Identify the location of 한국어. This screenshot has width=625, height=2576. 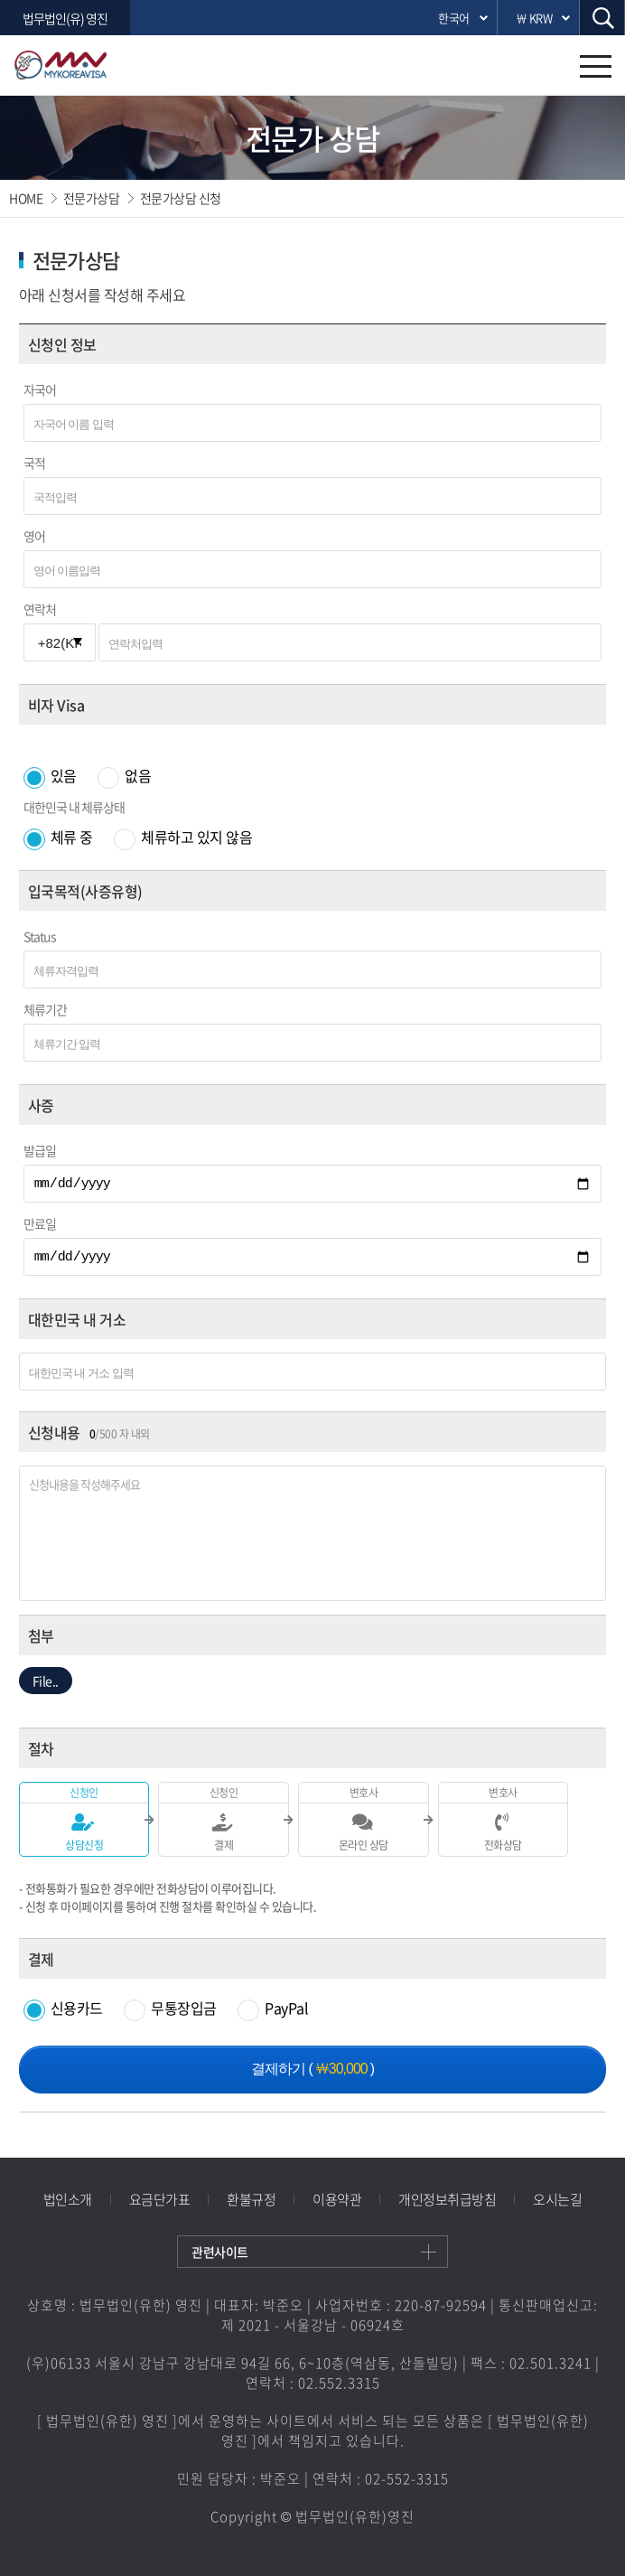
(454, 17).